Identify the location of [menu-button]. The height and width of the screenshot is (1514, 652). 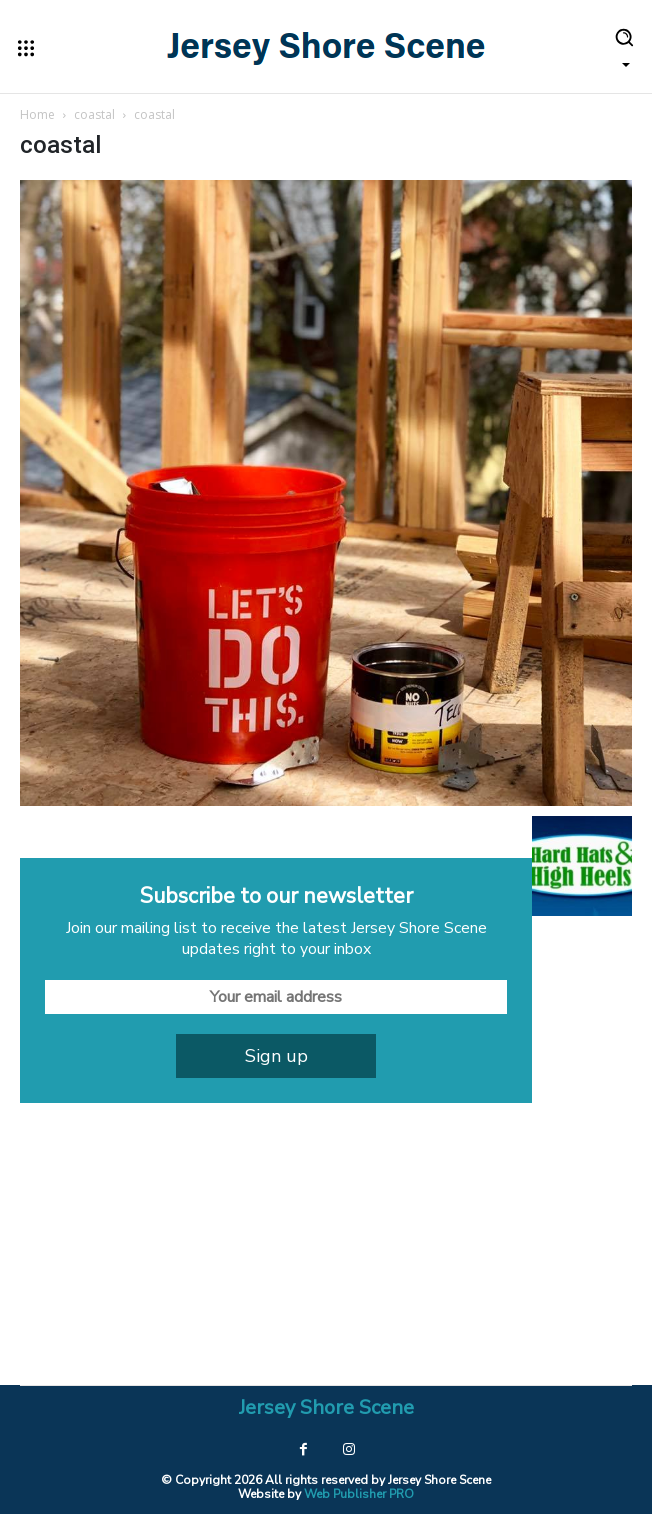
(26, 48).